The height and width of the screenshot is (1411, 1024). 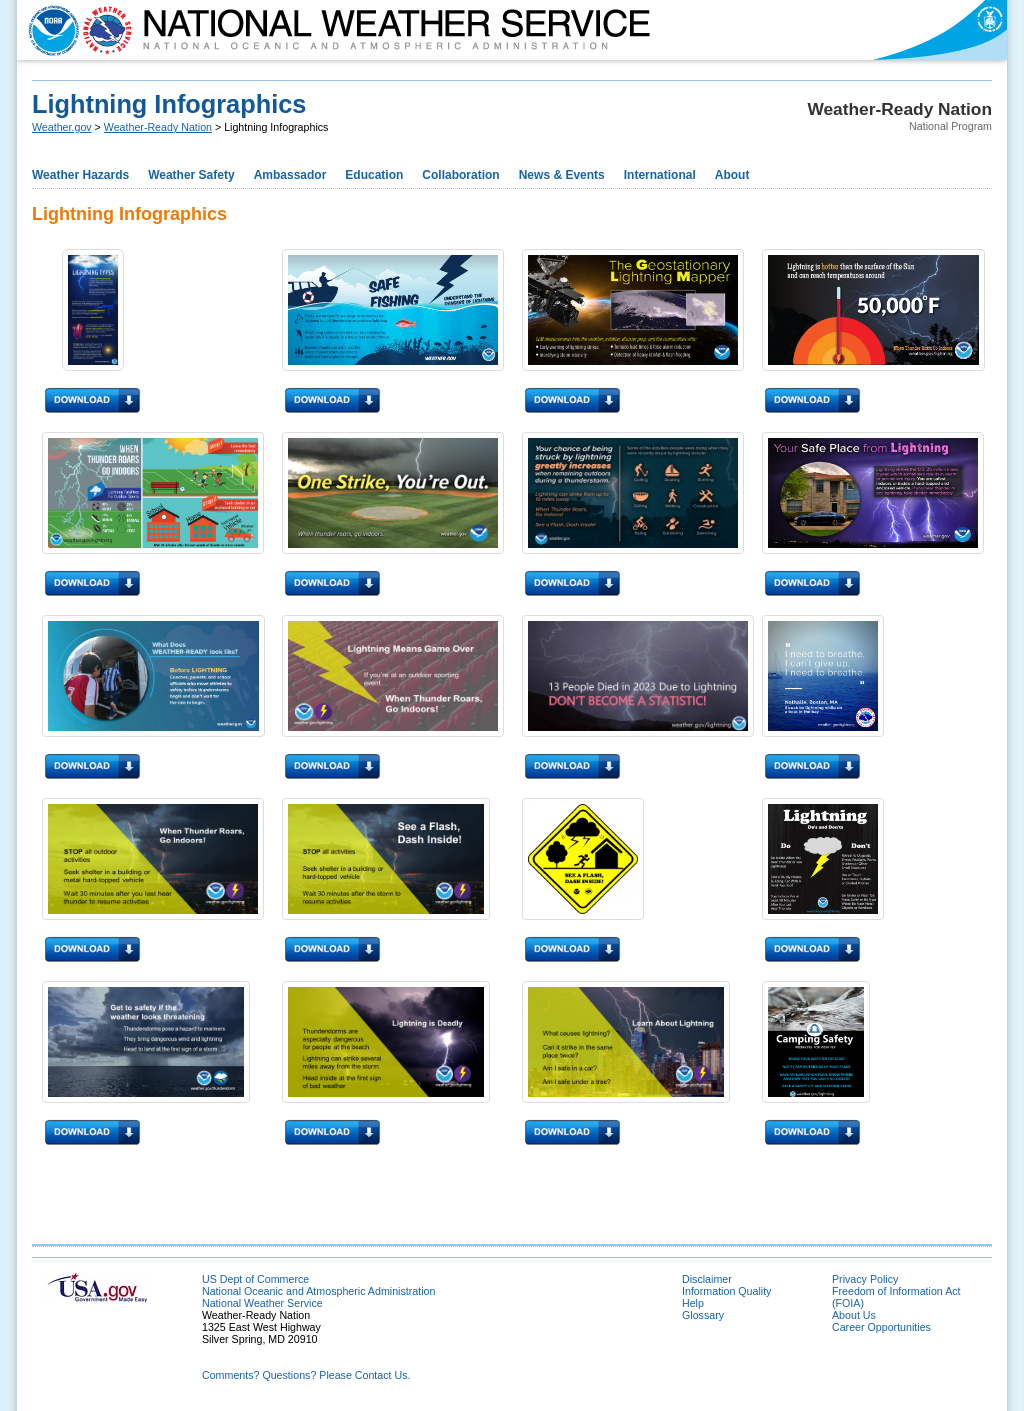 I want to click on National Oceanic and Atmospheric Administration, so click(x=318, y=1291).